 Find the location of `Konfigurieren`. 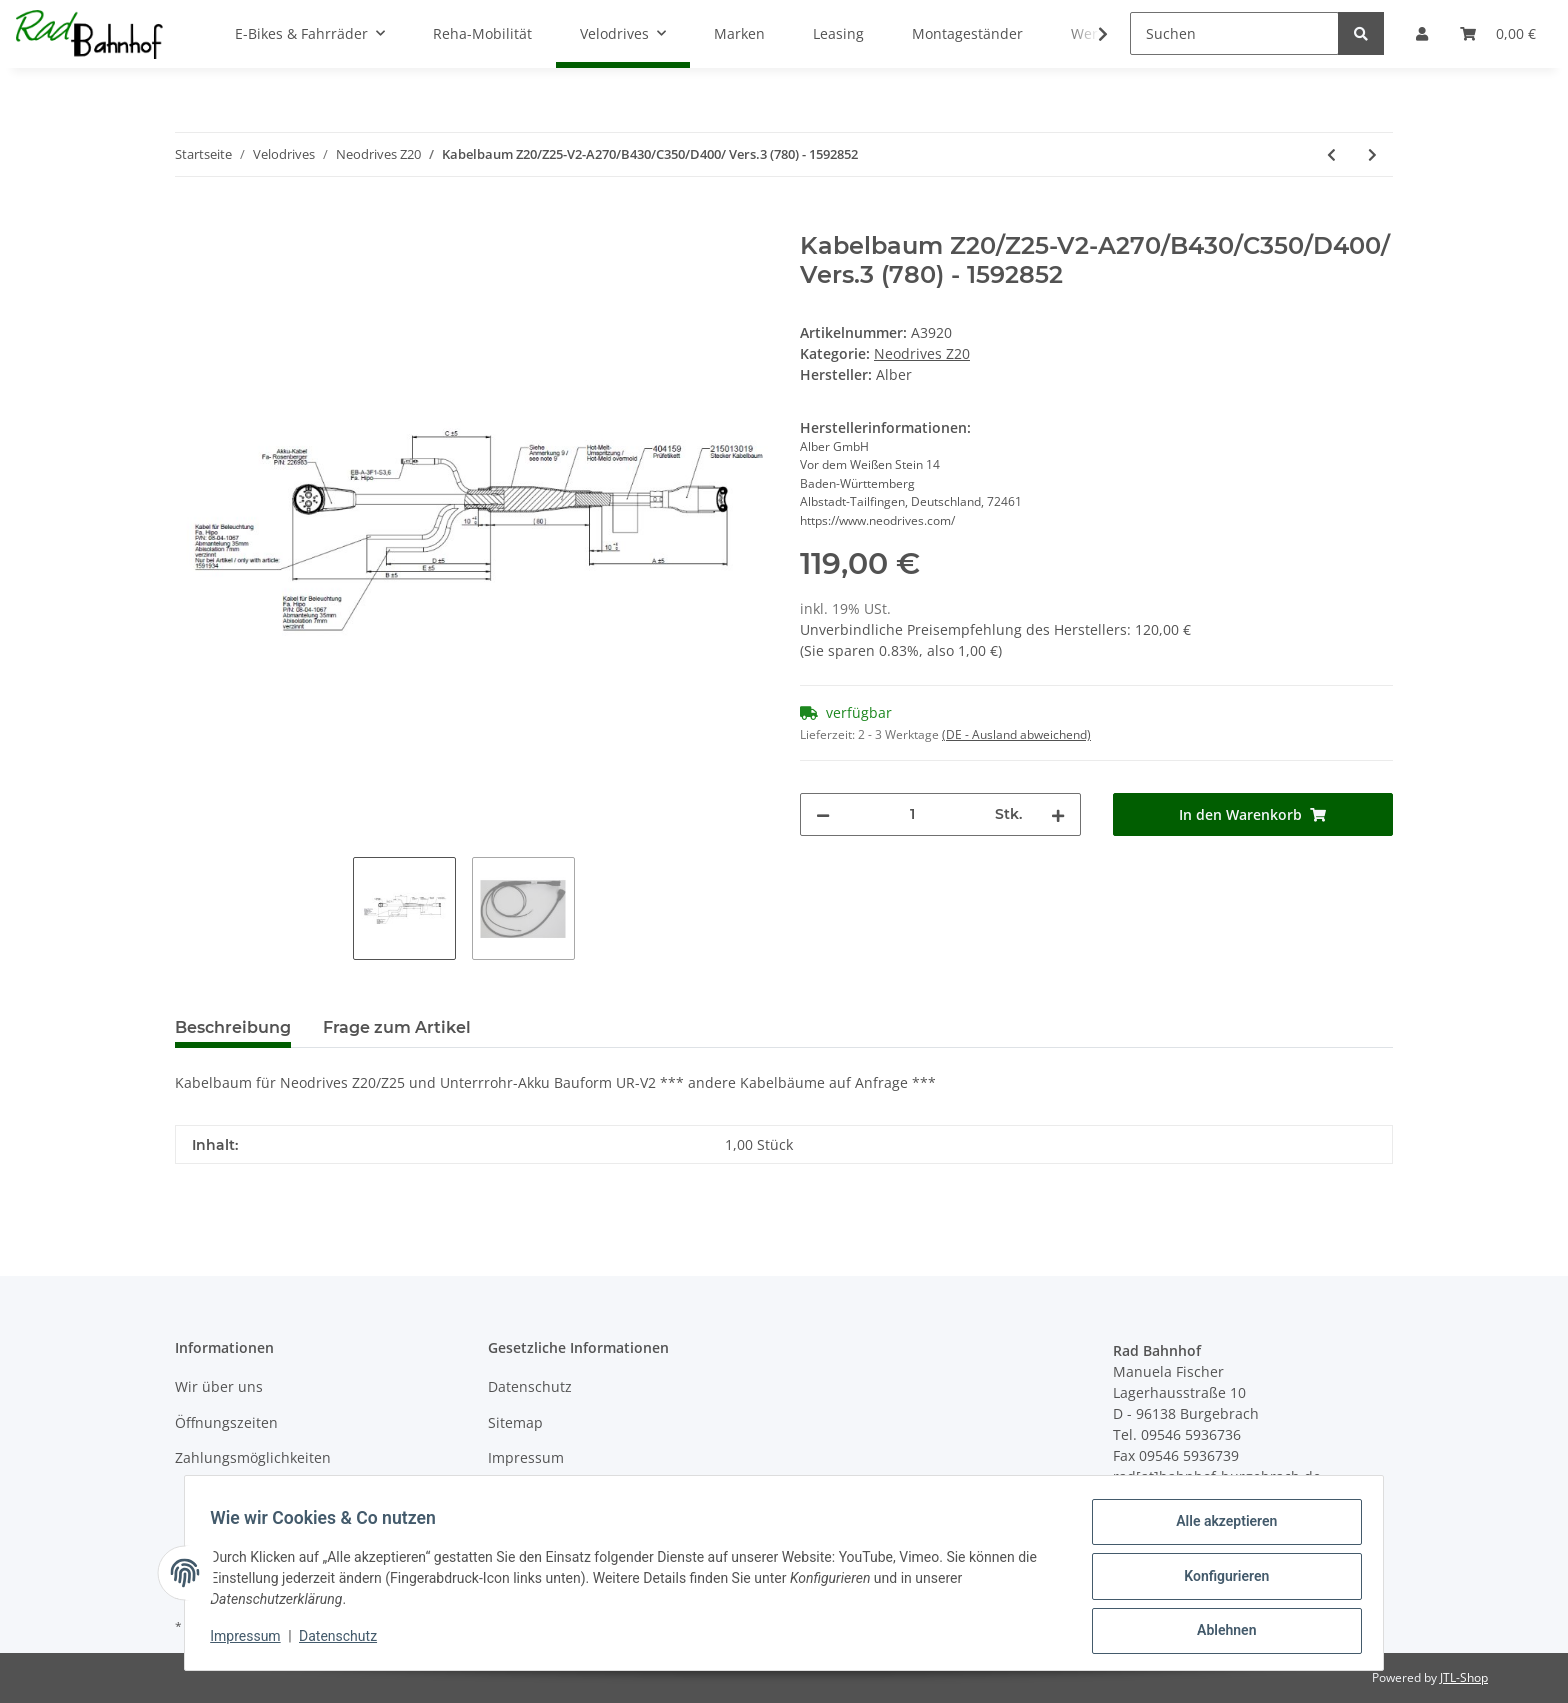

Konfigurieren is located at coordinates (1219, 1580).